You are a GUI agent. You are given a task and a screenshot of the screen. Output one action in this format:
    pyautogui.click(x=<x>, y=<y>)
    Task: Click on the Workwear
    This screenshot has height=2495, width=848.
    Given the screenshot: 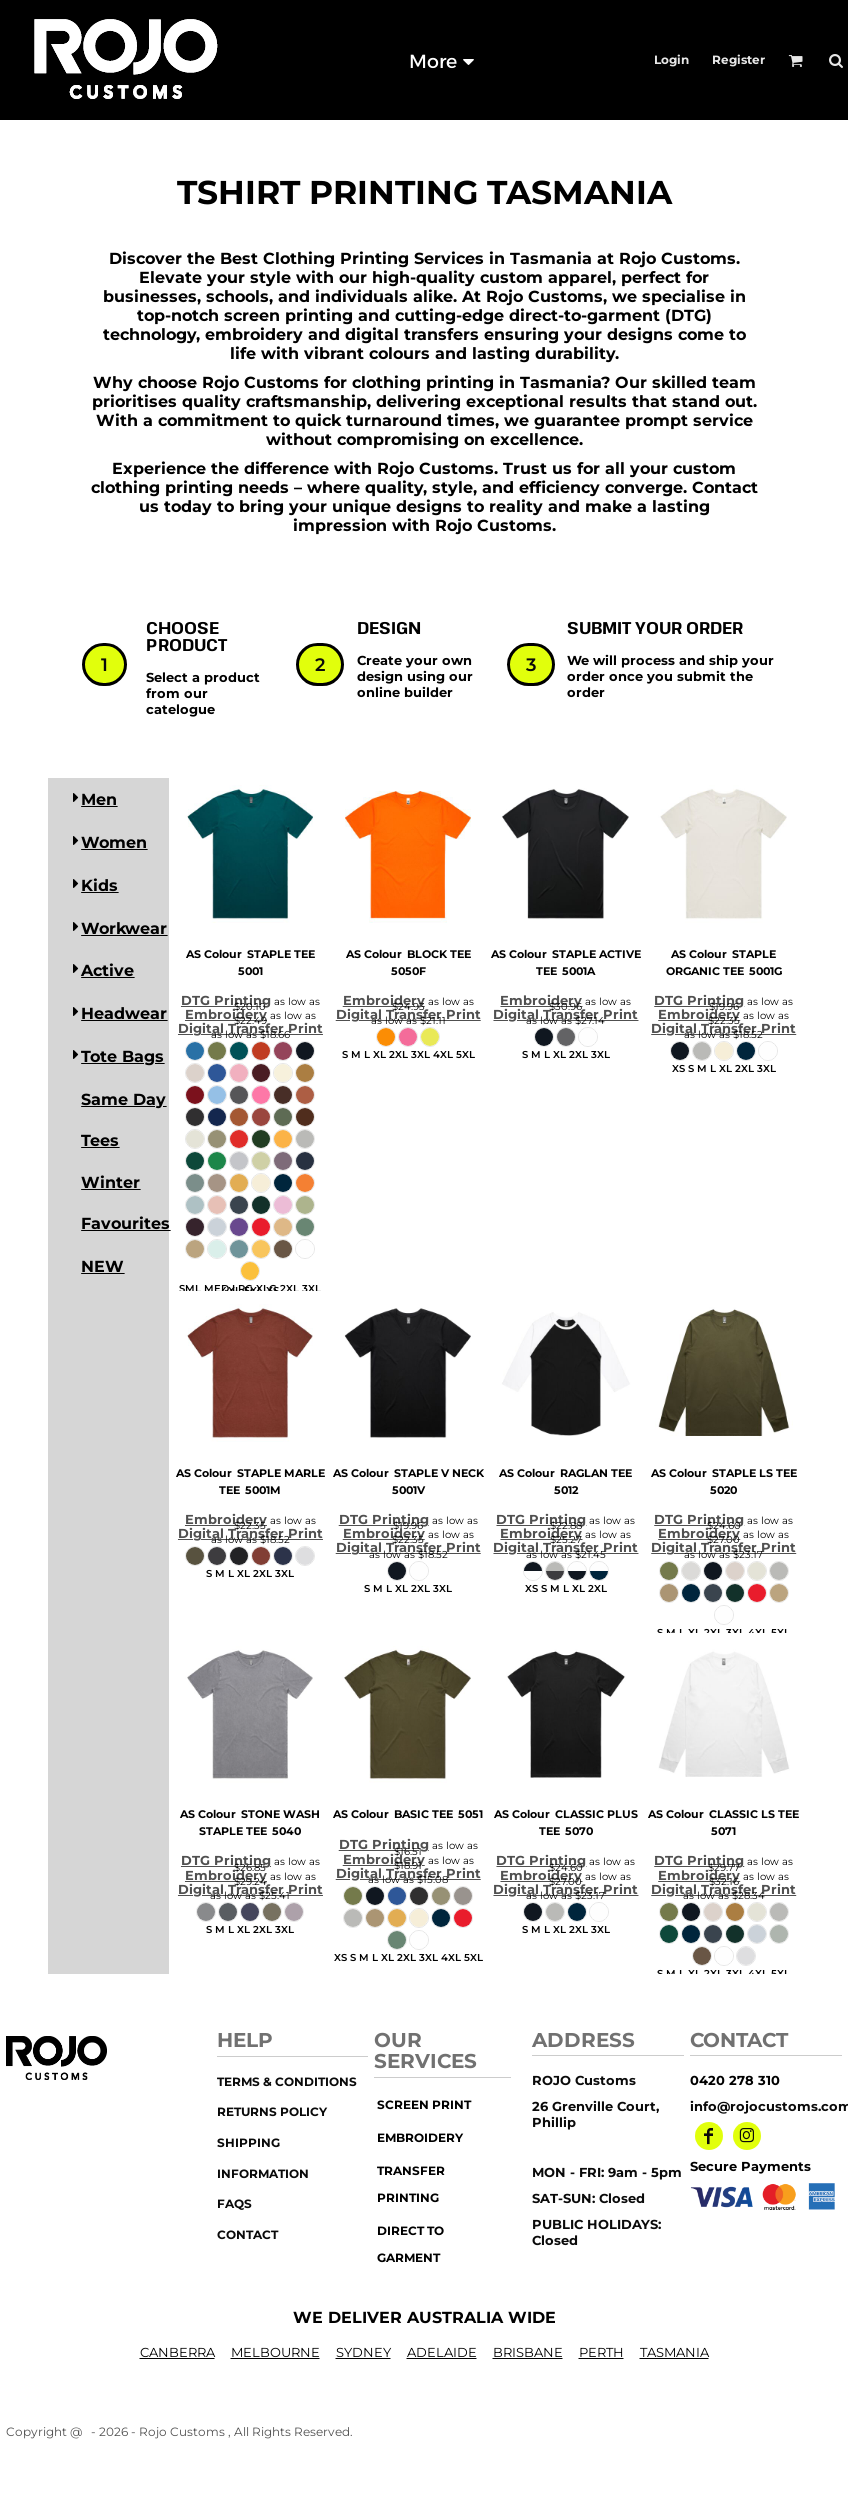 What is the action you would take?
    pyautogui.click(x=124, y=928)
    